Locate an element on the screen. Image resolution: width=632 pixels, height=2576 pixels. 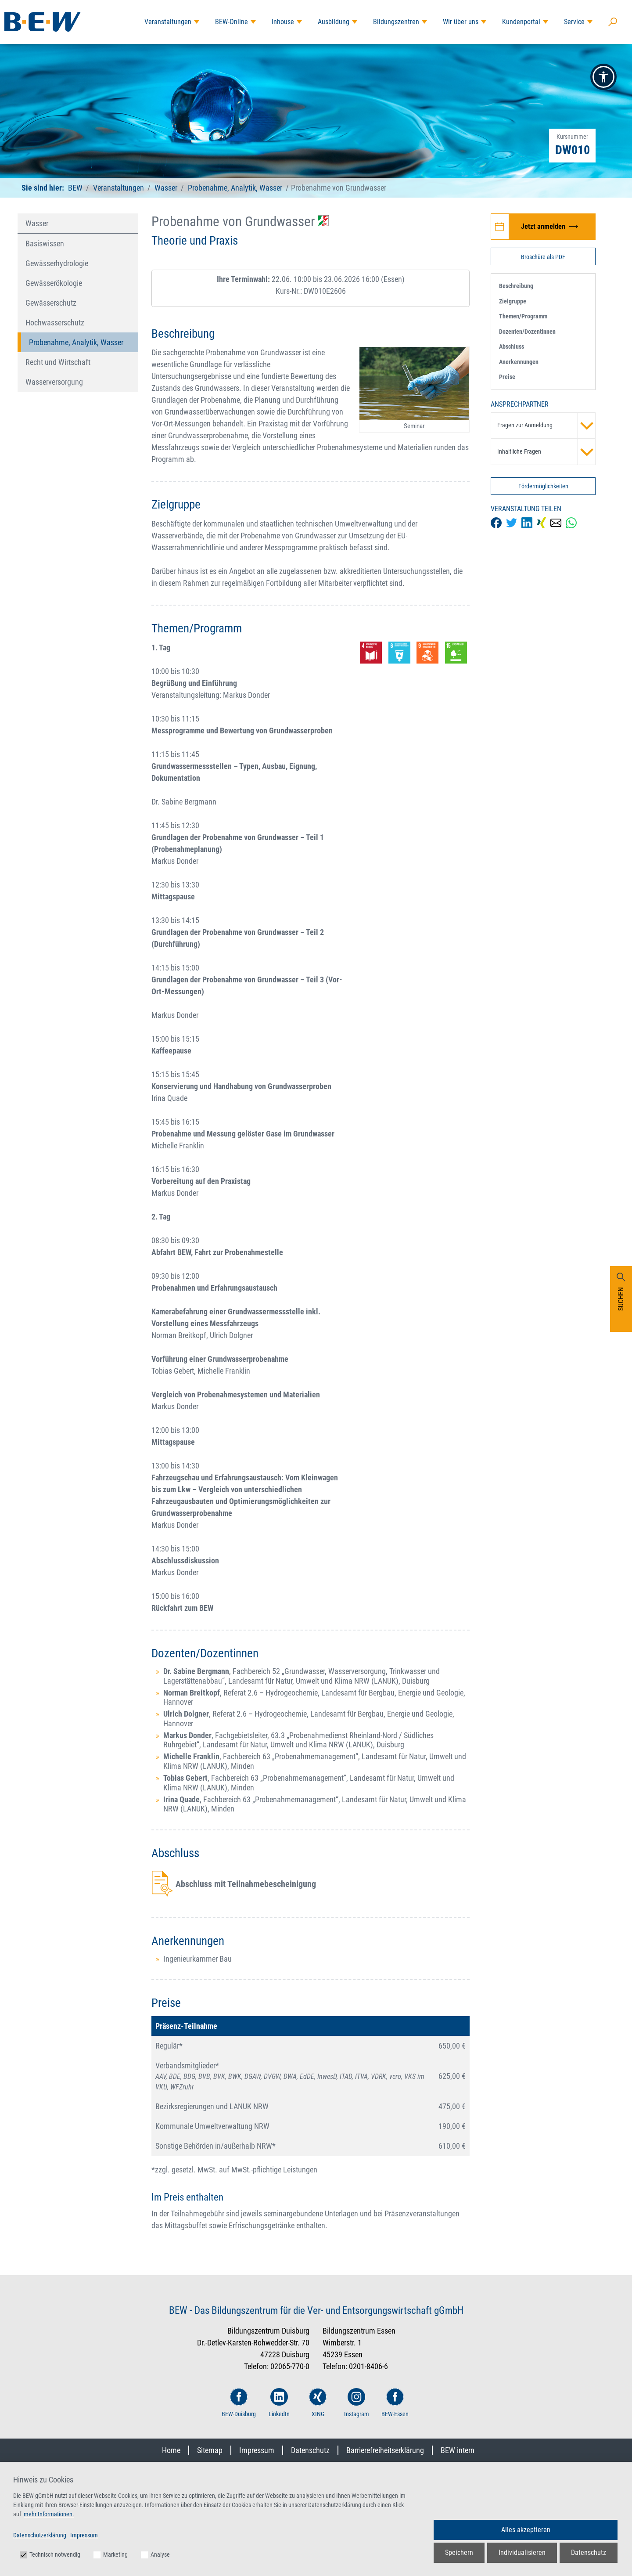
BEW-Essen is located at coordinates (395, 2402).